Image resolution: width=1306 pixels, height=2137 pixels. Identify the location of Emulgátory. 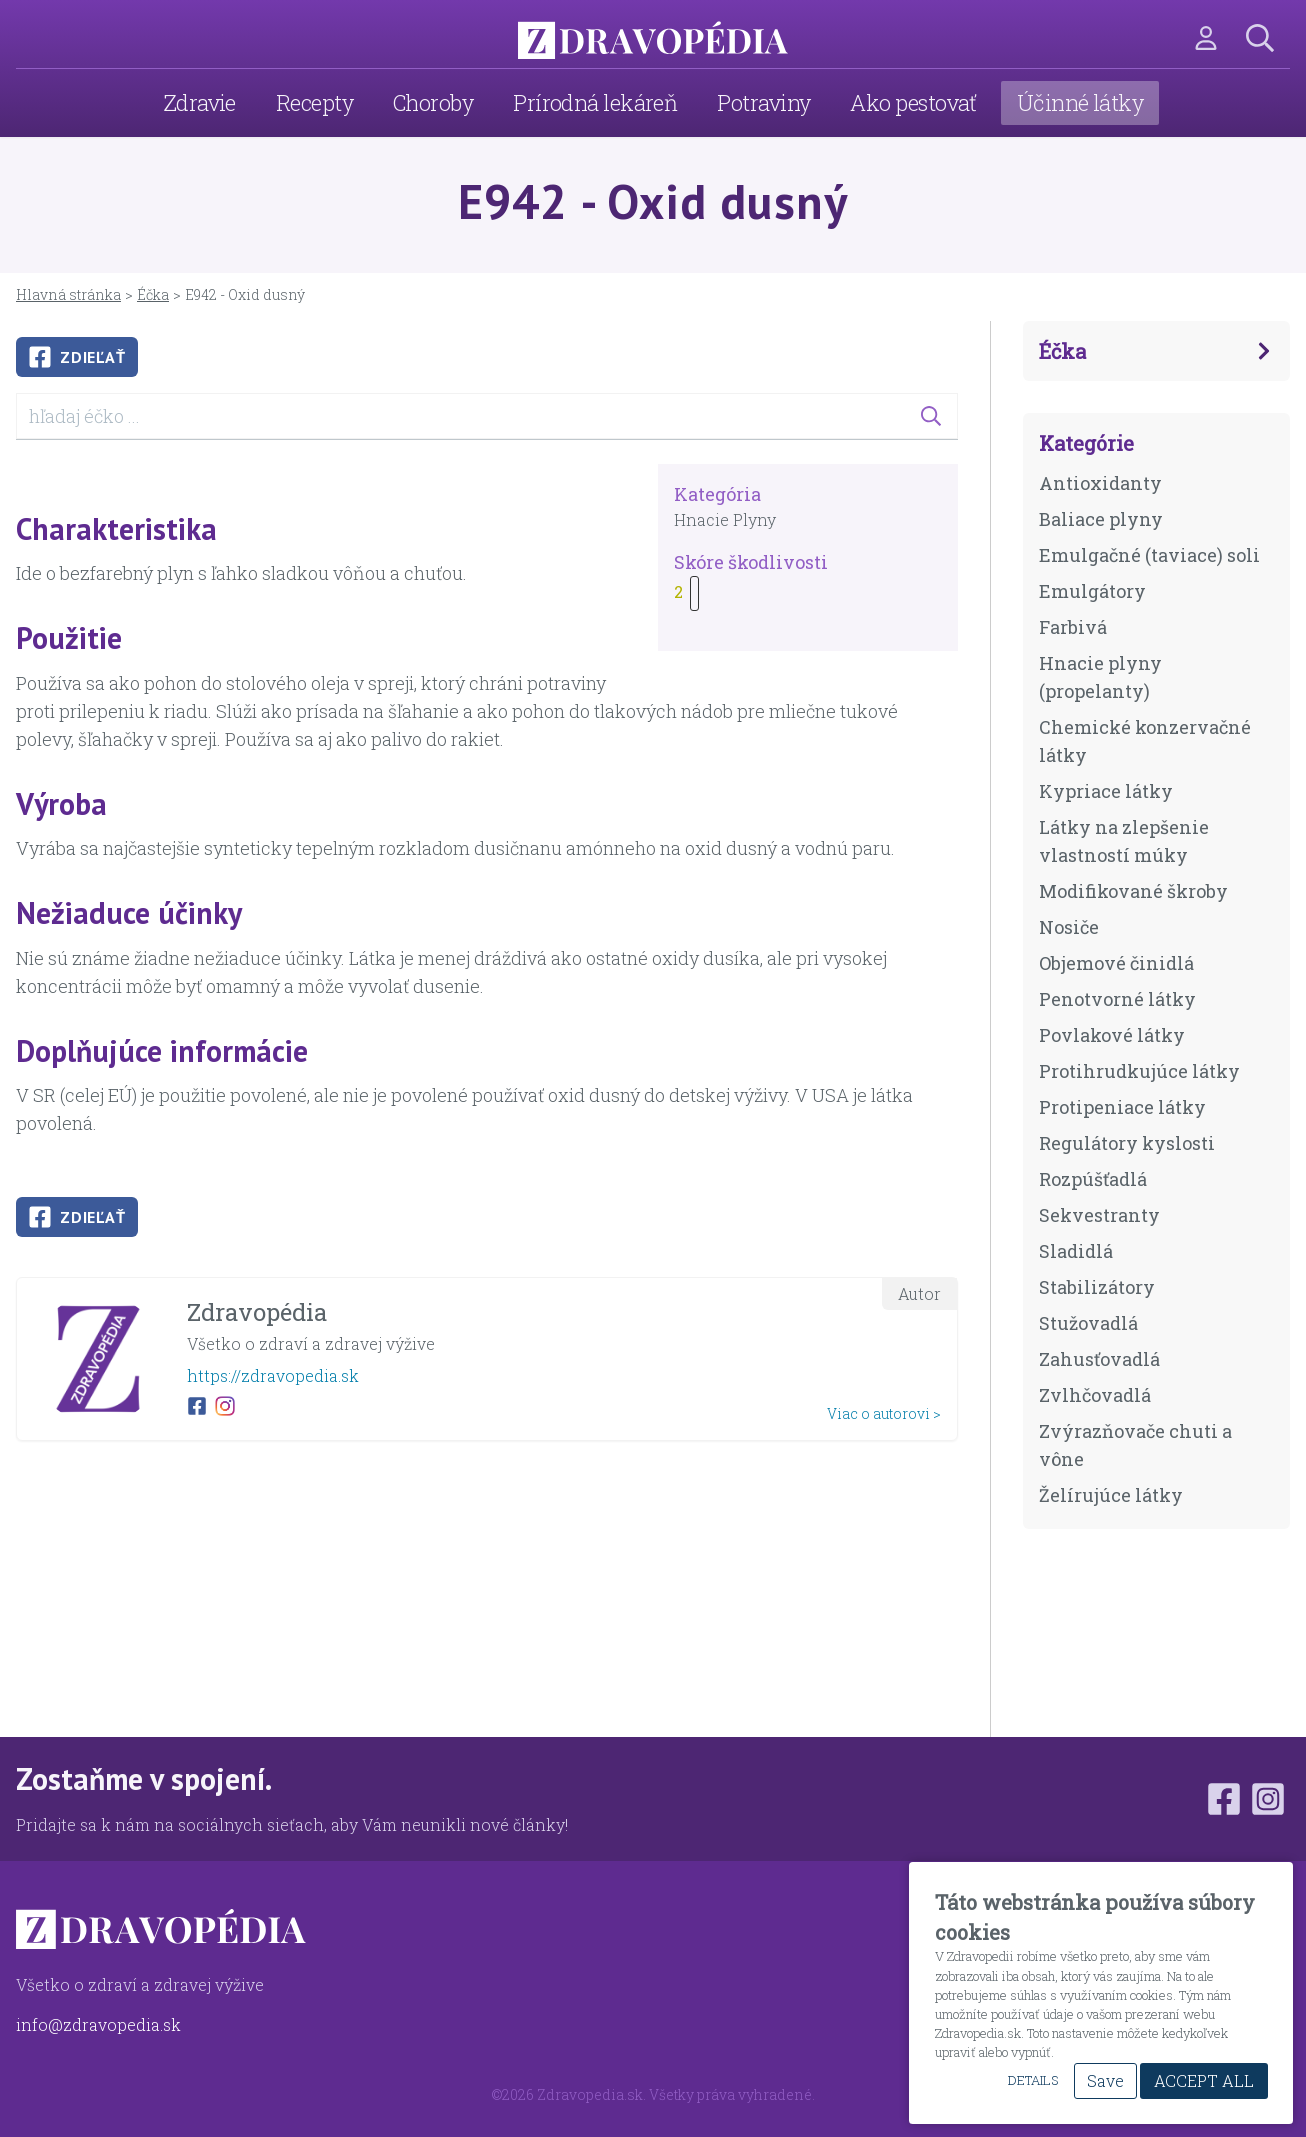
(1092, 591).